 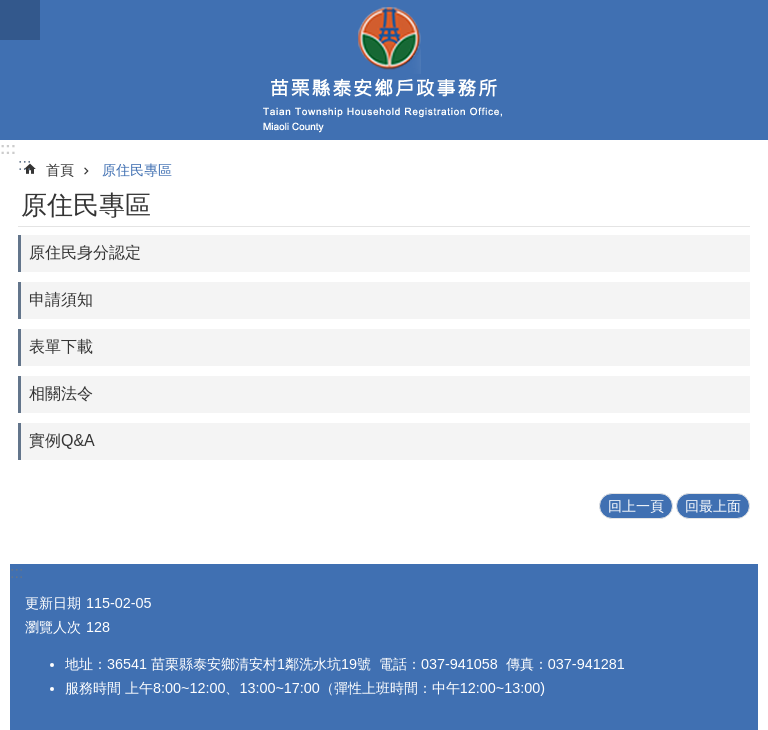 I want to click on 跳到主要內容區塊, so click(x=10, y=10).